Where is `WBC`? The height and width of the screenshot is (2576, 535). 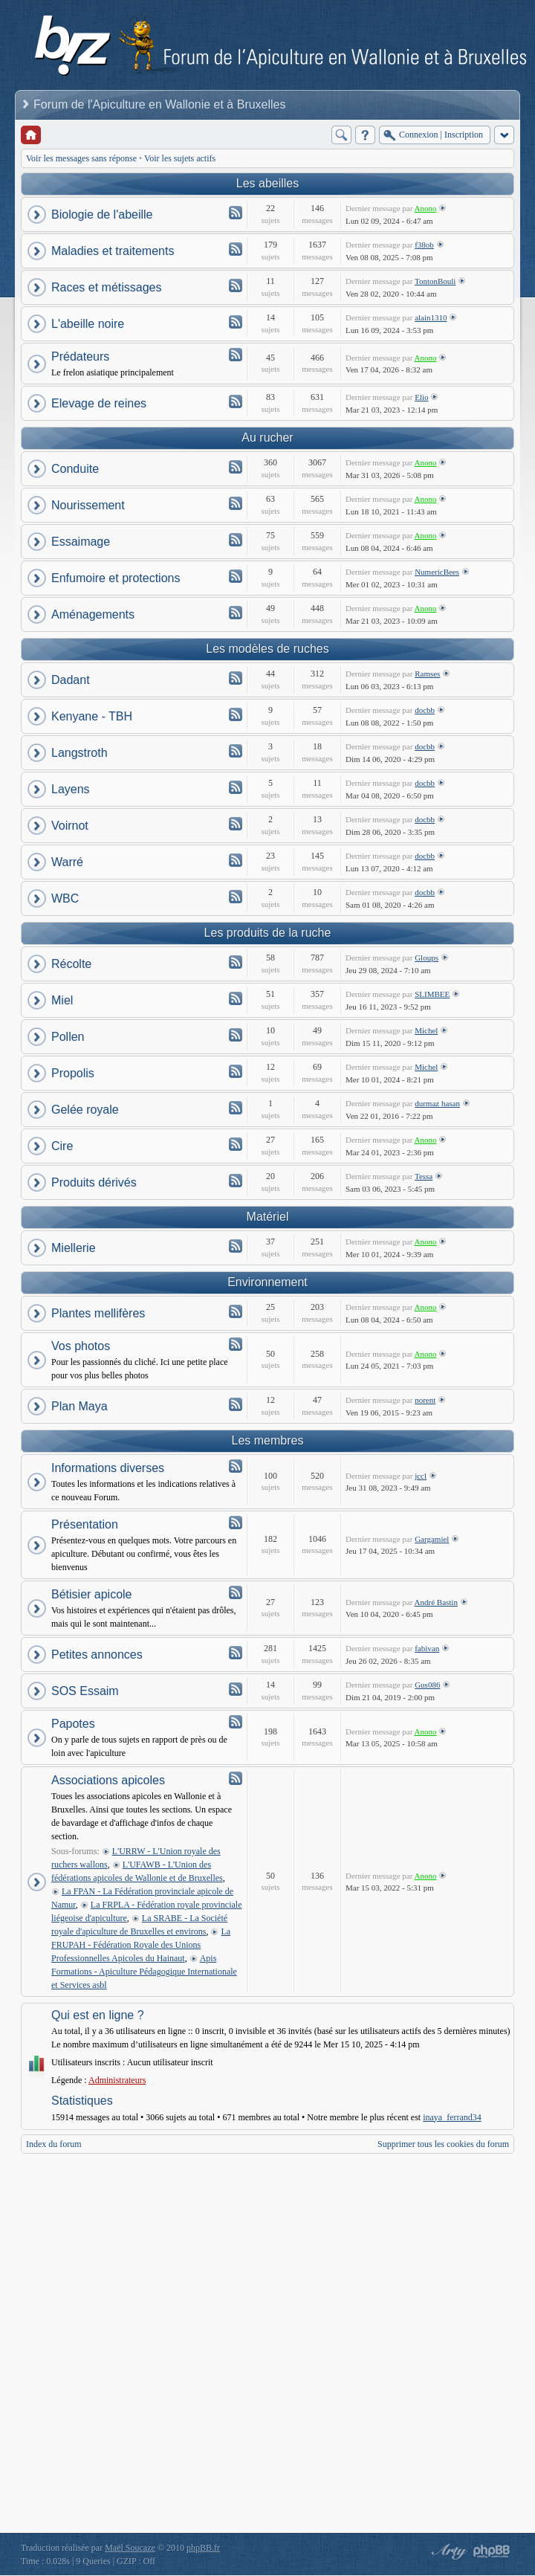
WBC is located at coordinates (65, 898).